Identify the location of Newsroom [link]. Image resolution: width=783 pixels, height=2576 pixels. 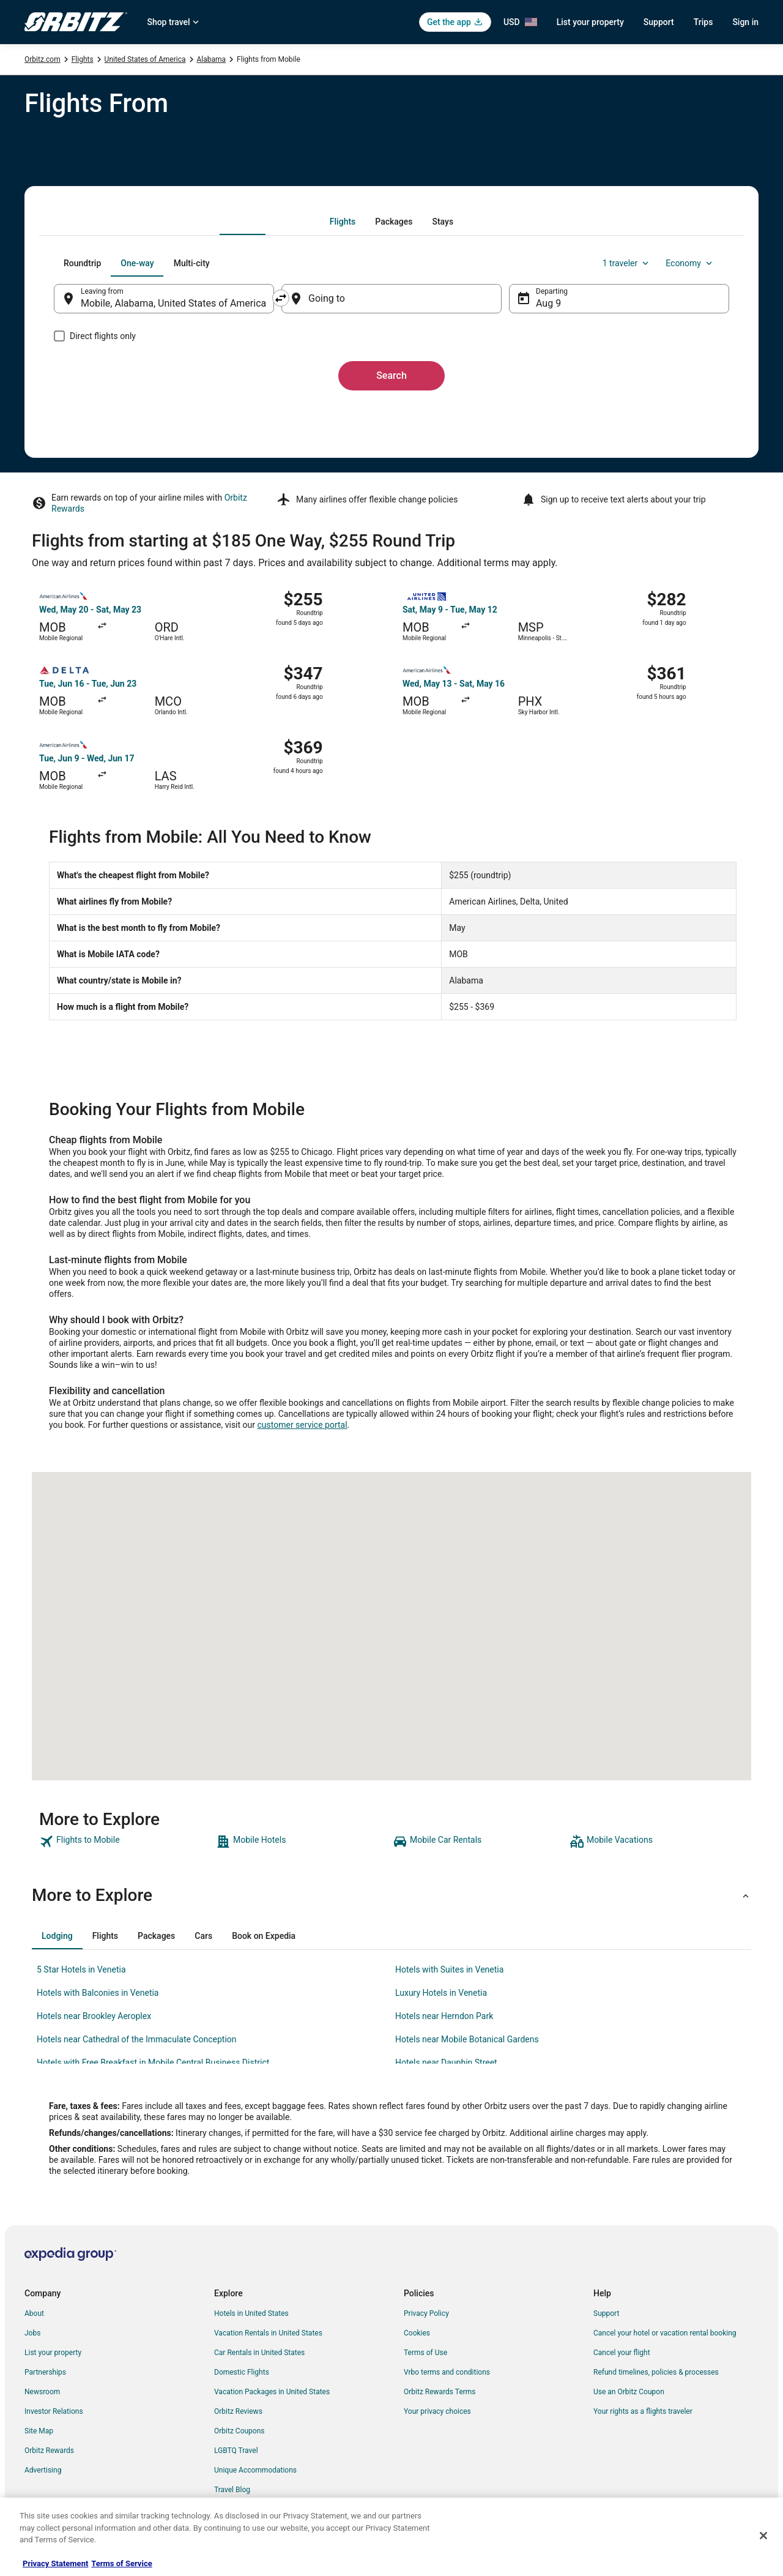
(42, 2391).